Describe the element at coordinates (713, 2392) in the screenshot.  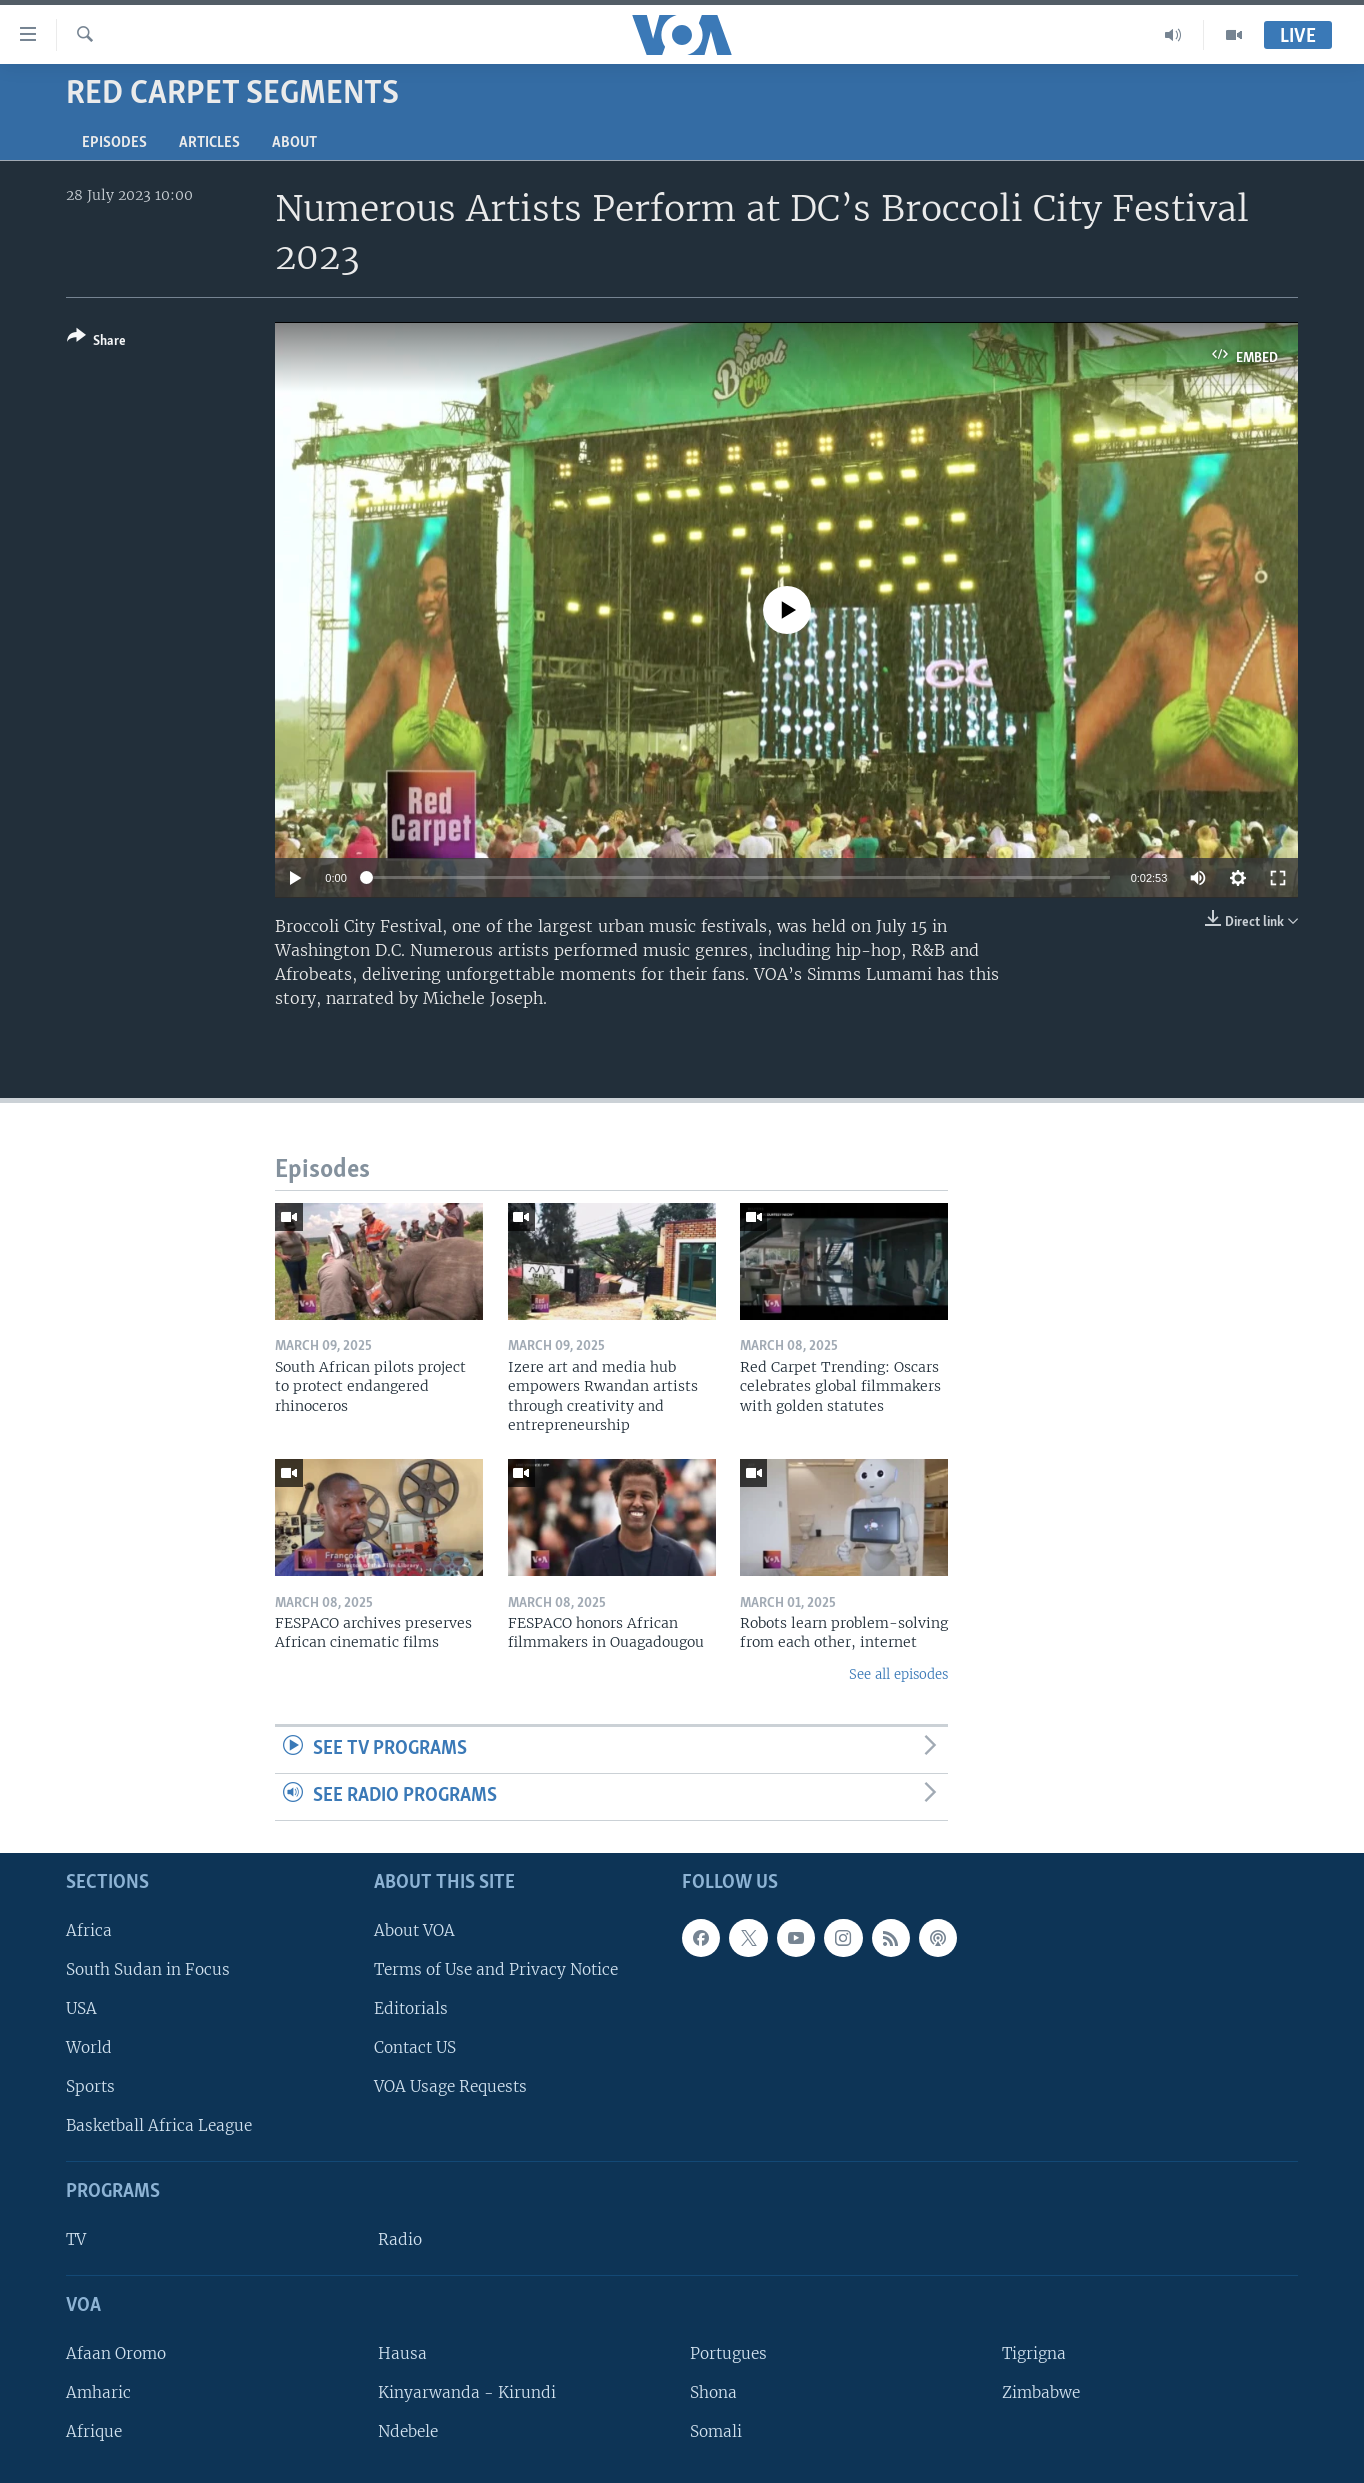
I see `Shona` at that location.